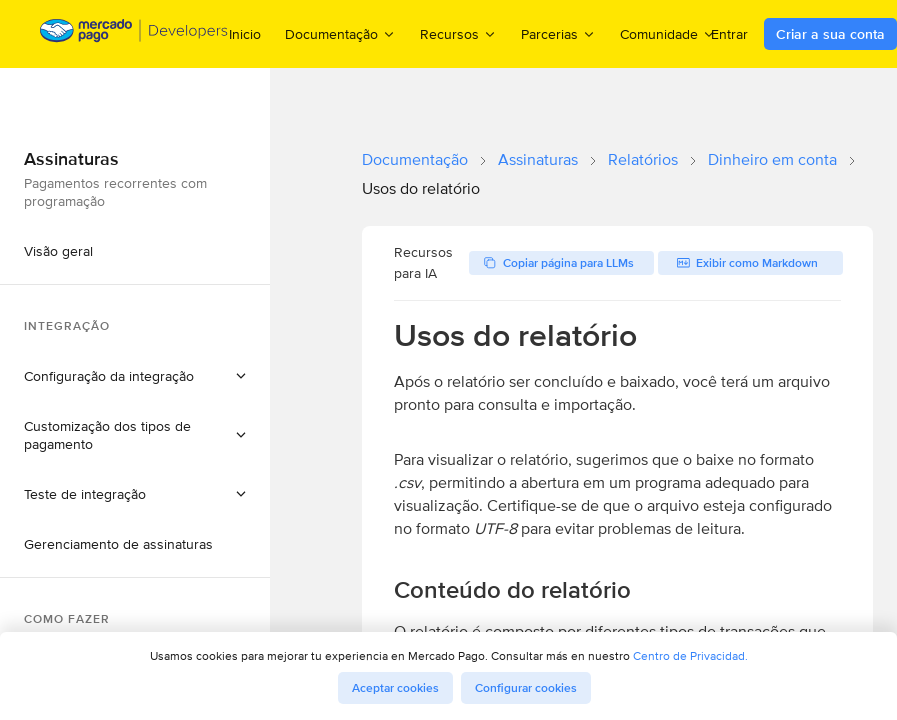 The image size is (897, 720). I want to click on Documentação, so click(415, 159).